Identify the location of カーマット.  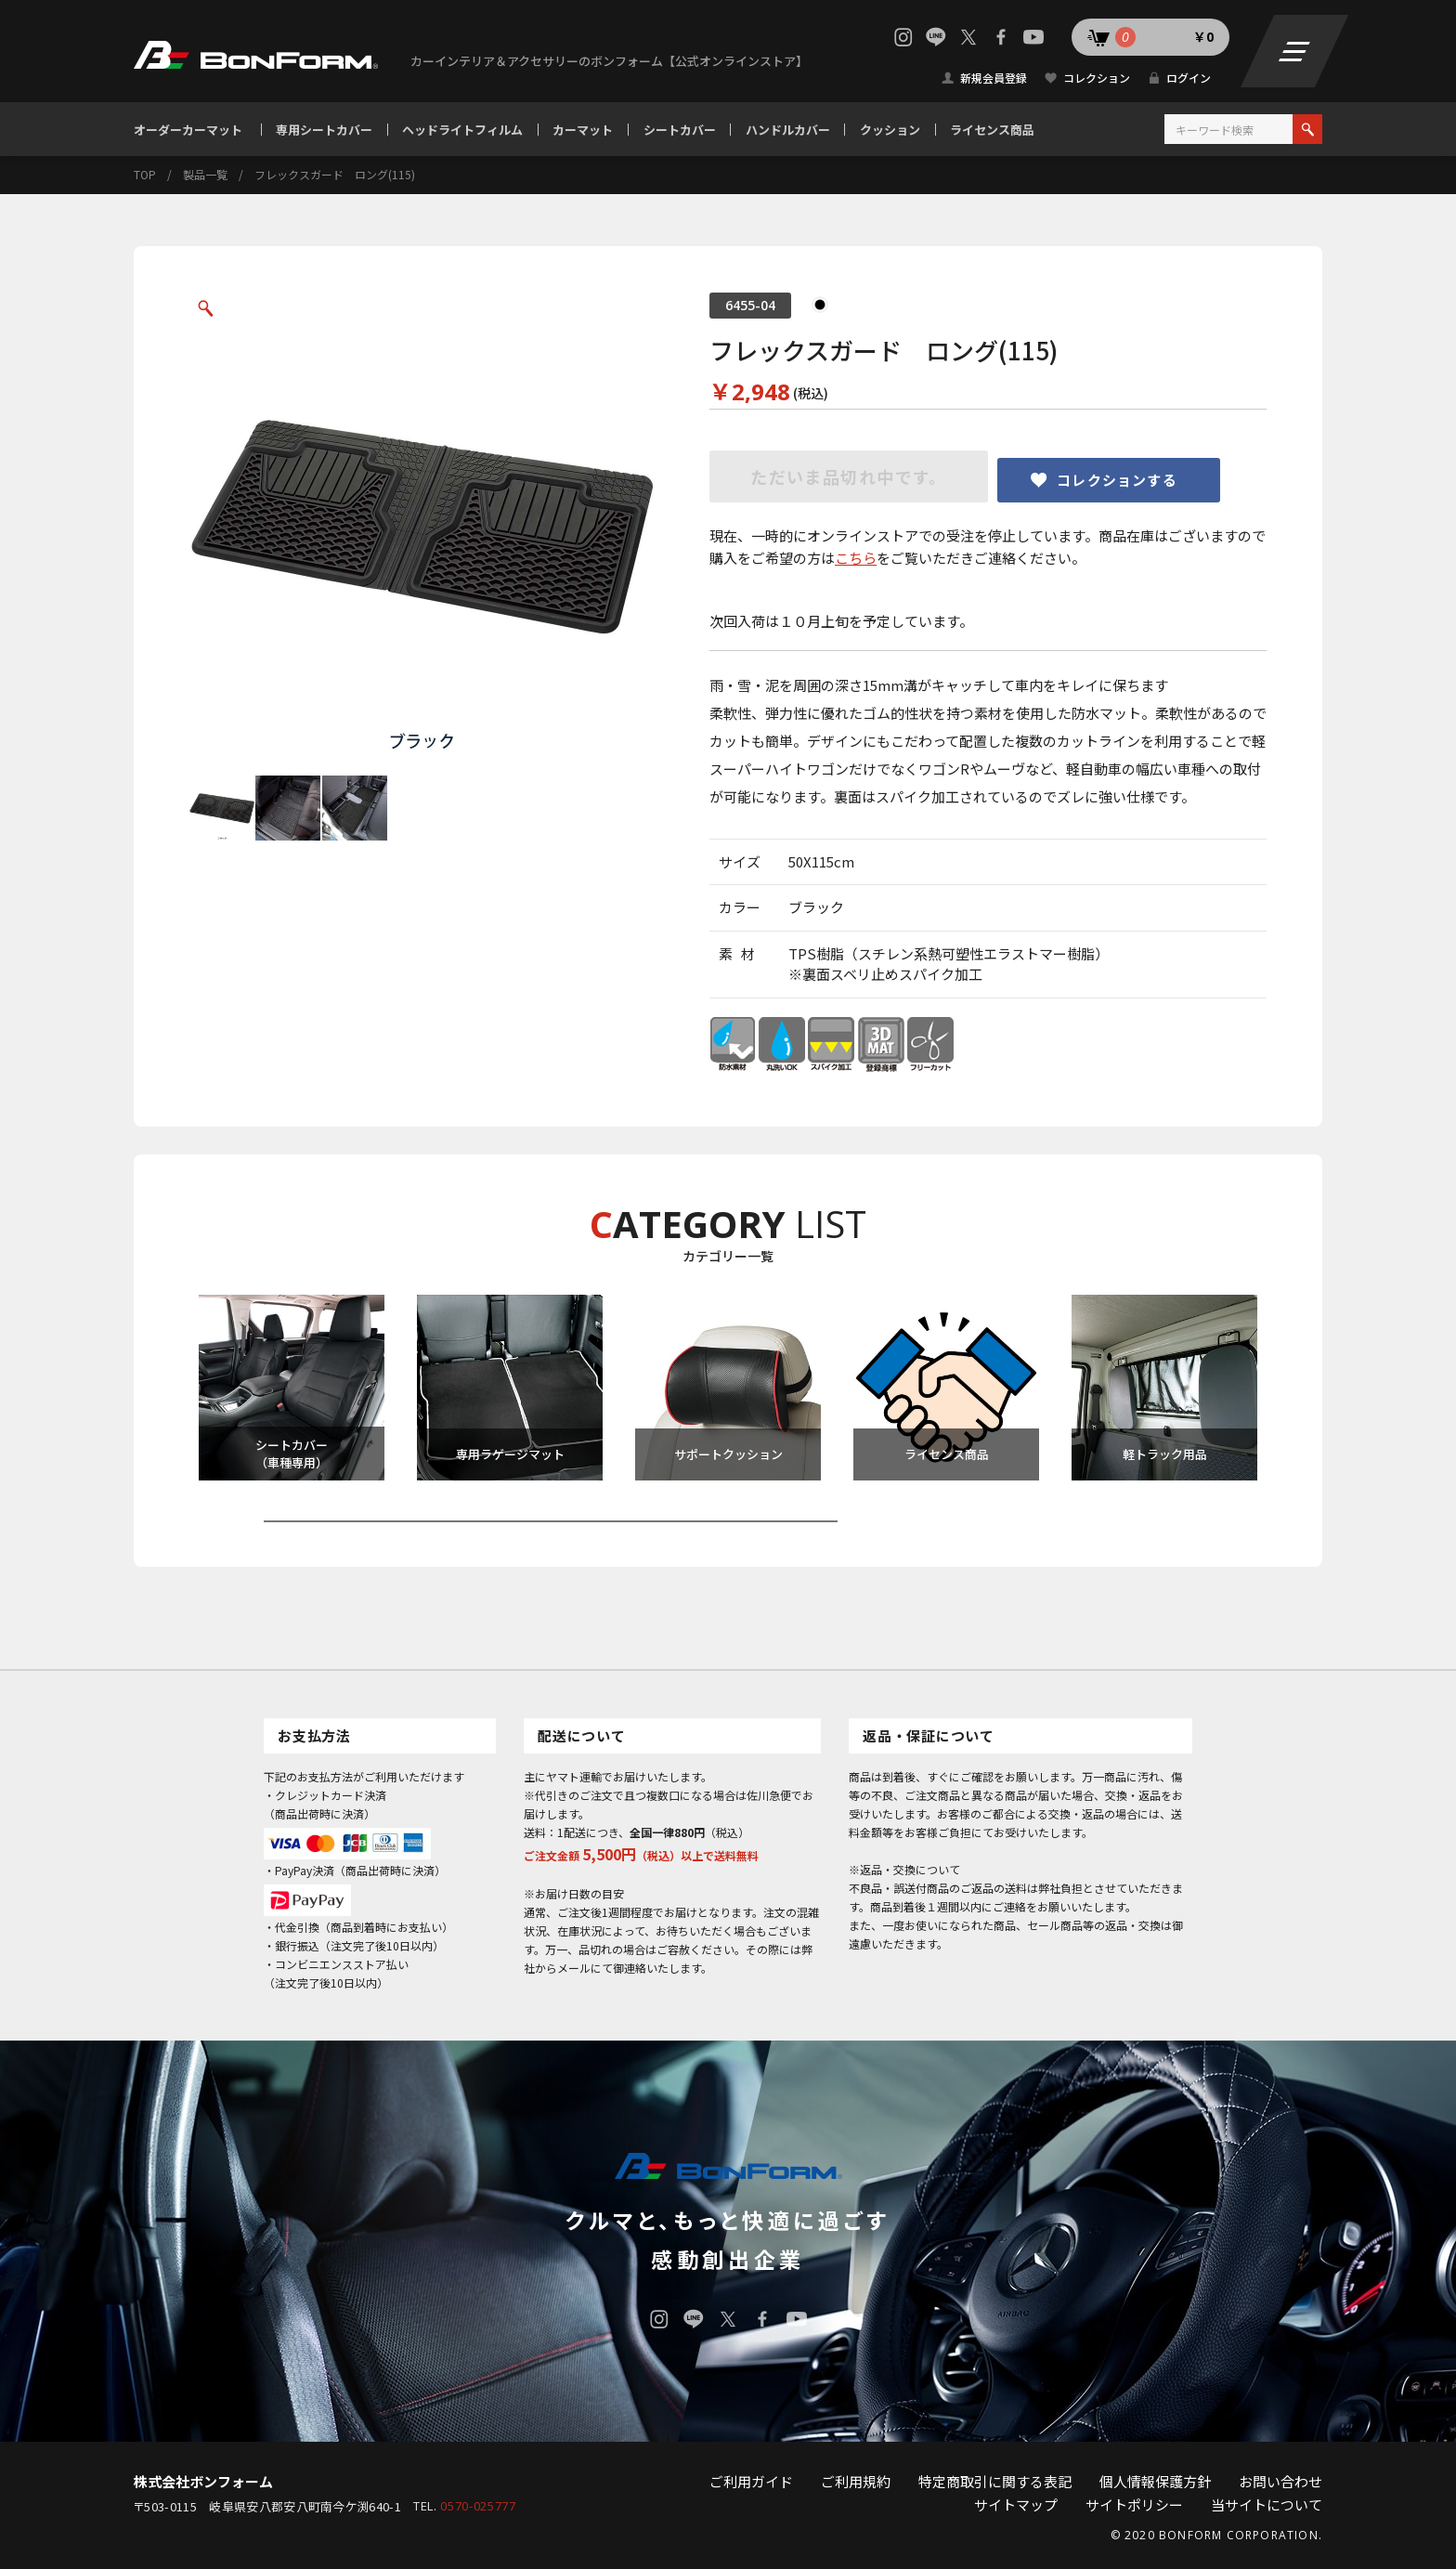
(582, 129).